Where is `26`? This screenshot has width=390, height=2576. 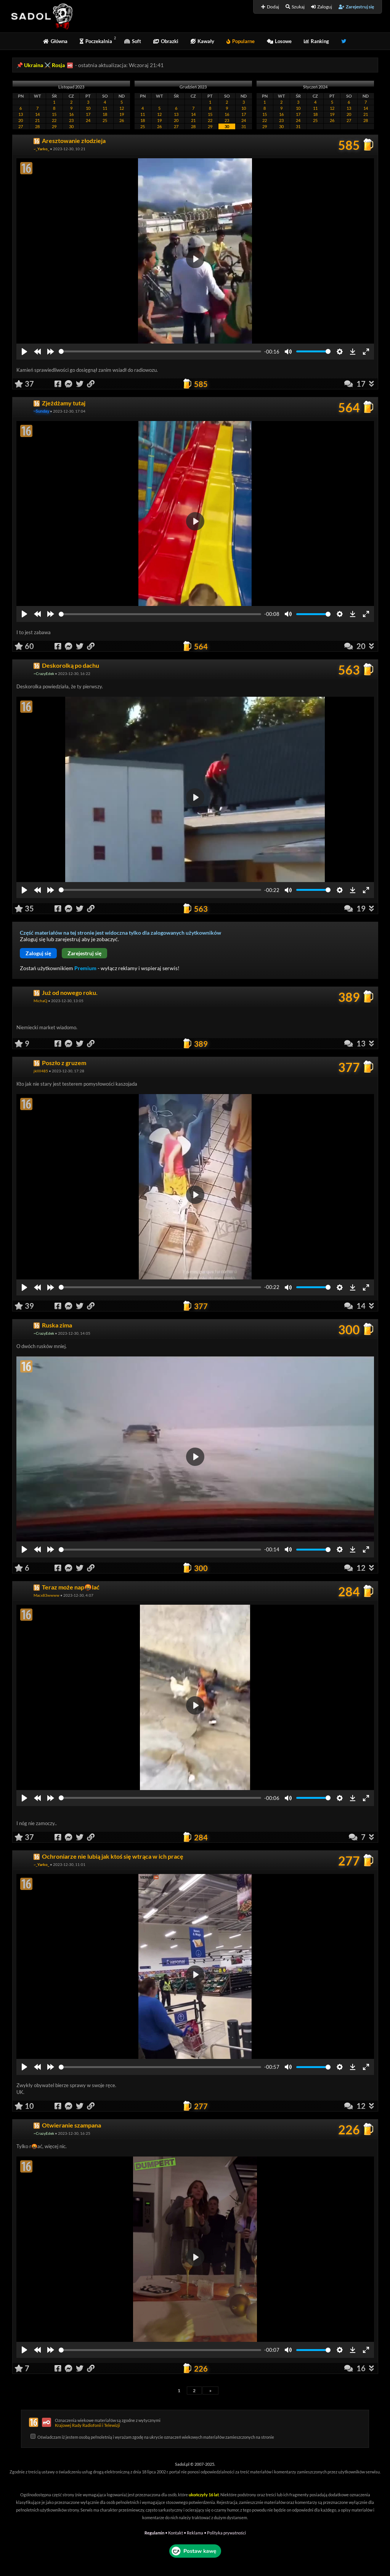 26 is located at coordinates (121, 120).